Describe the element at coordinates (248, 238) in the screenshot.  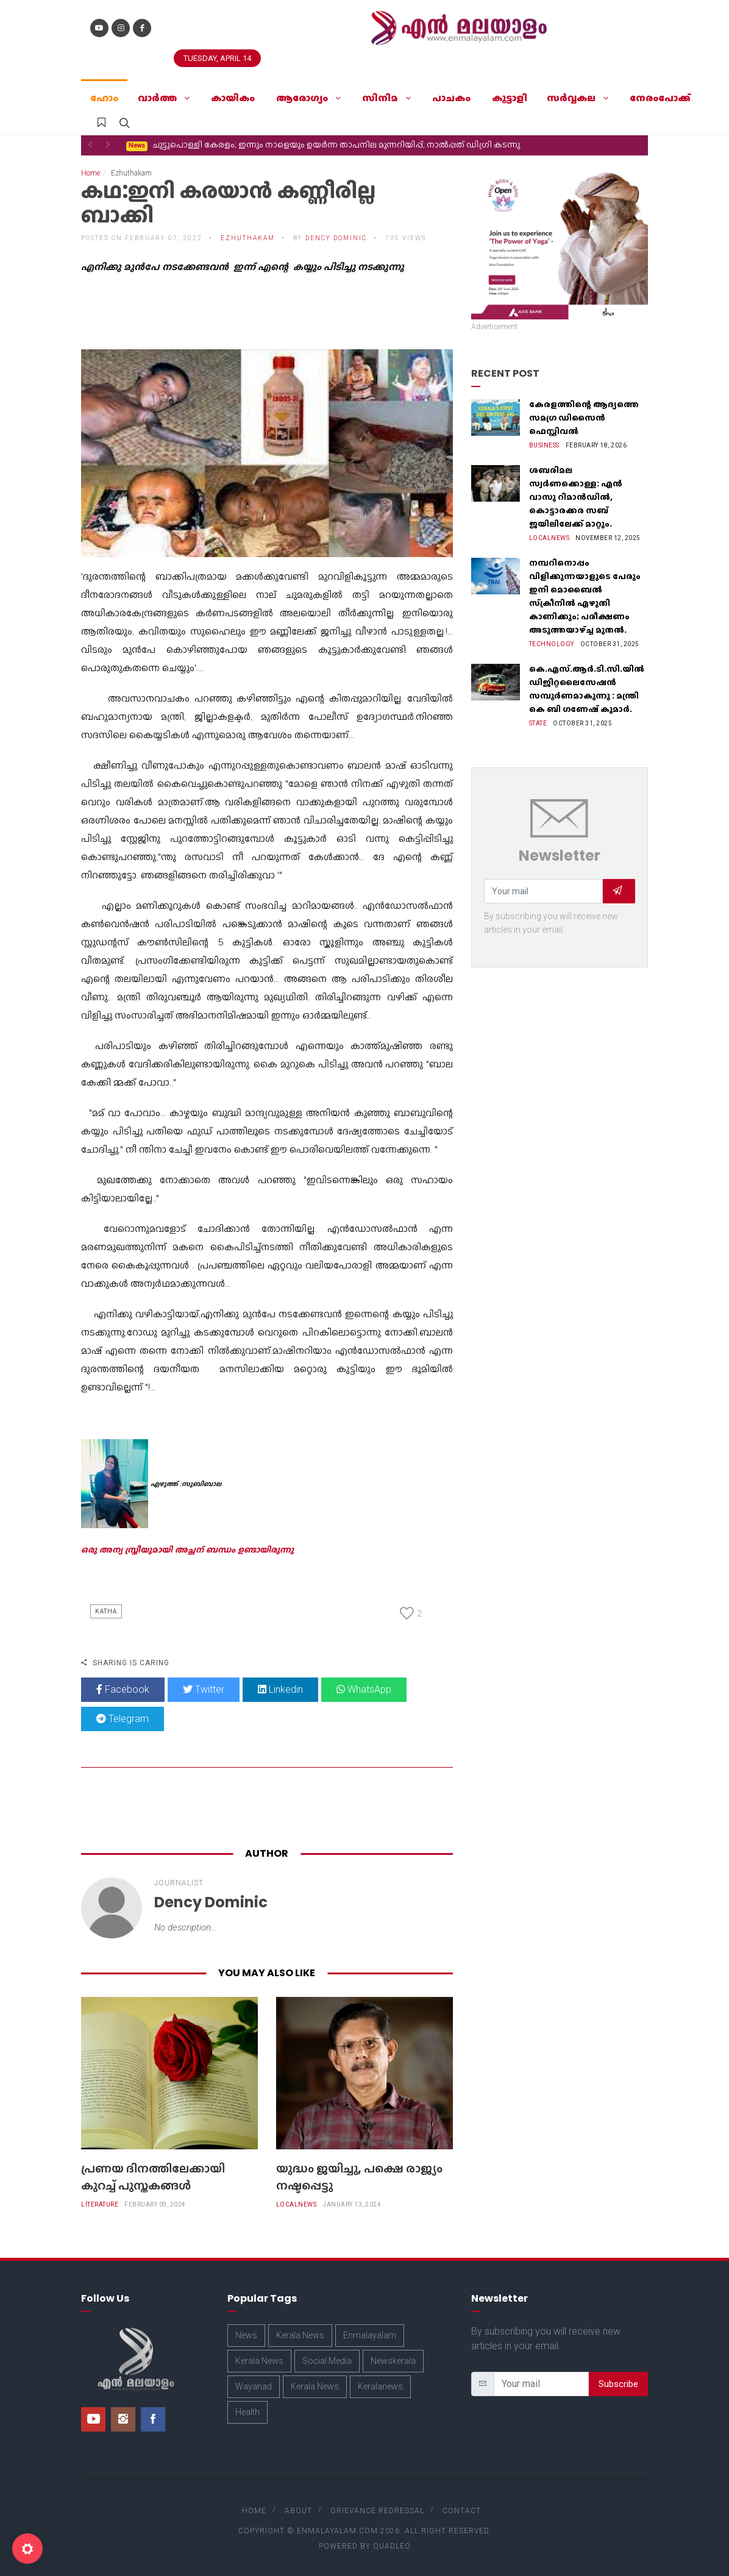
I see `Ezhuthakam` at that location.